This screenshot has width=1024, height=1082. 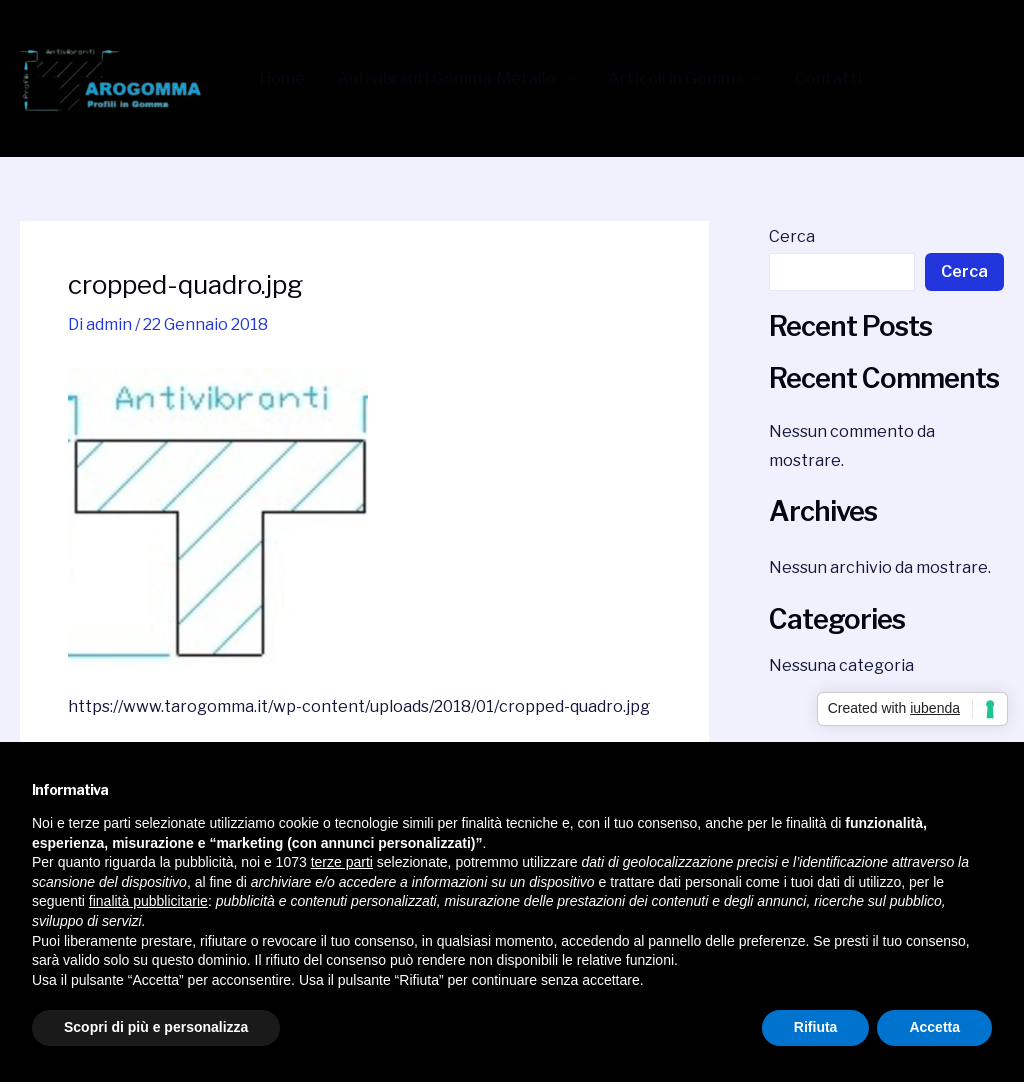 I want to click on [application], so click(x=566, y=79).